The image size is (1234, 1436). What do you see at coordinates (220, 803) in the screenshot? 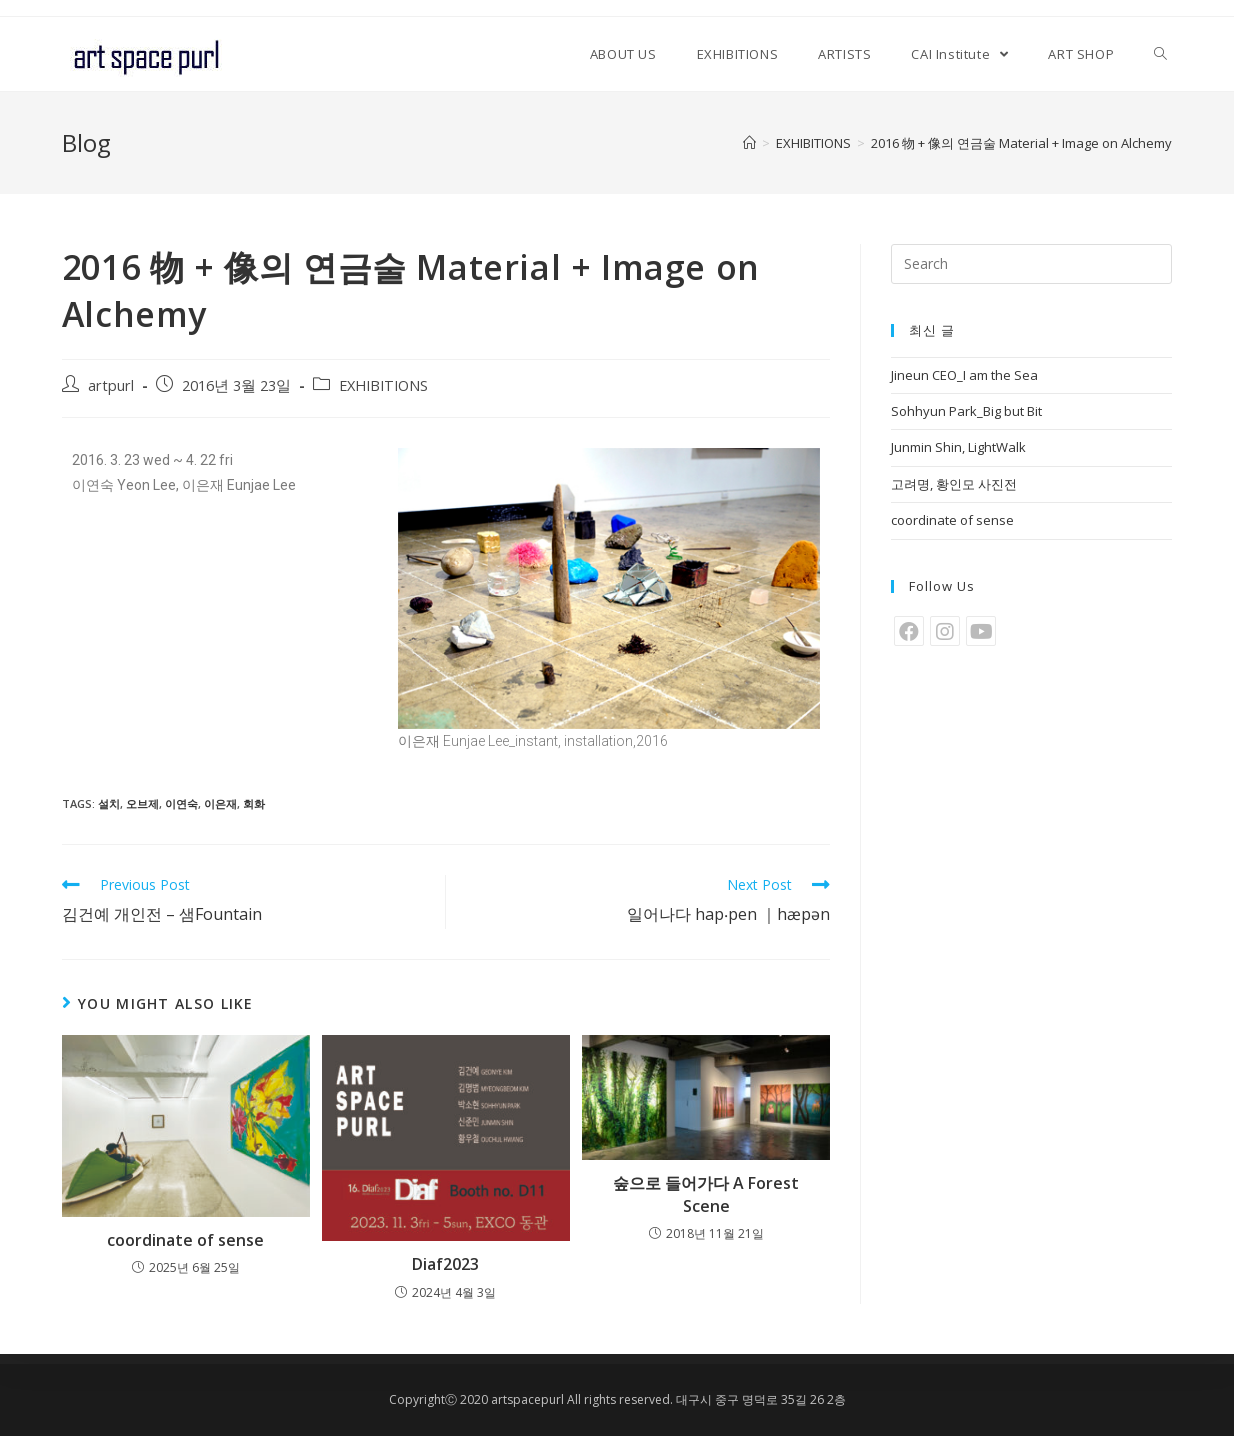
I see `이은재` at bounding box center [220, 803].